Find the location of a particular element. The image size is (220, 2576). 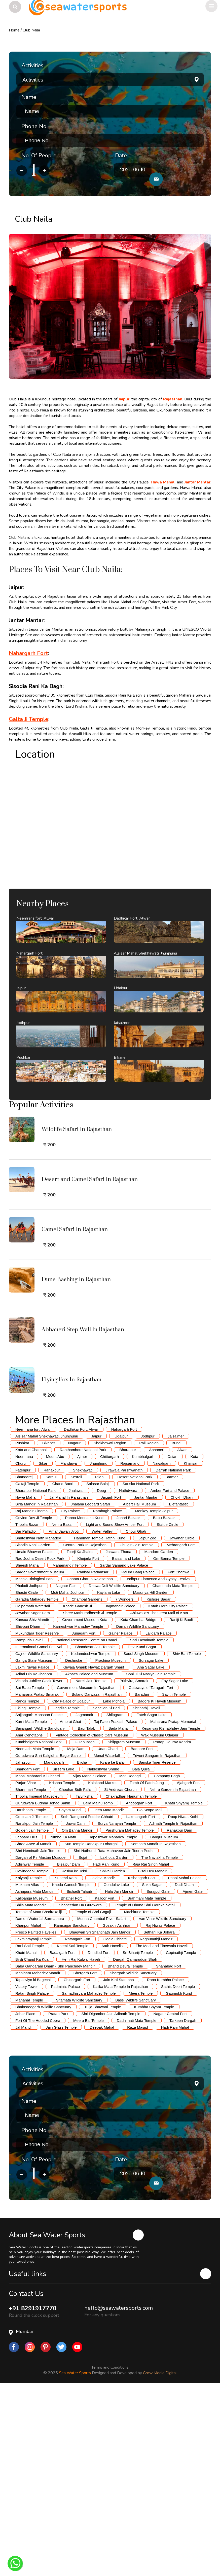

Sardar Samand Lake Palace is located at coordinates (124, 1747).